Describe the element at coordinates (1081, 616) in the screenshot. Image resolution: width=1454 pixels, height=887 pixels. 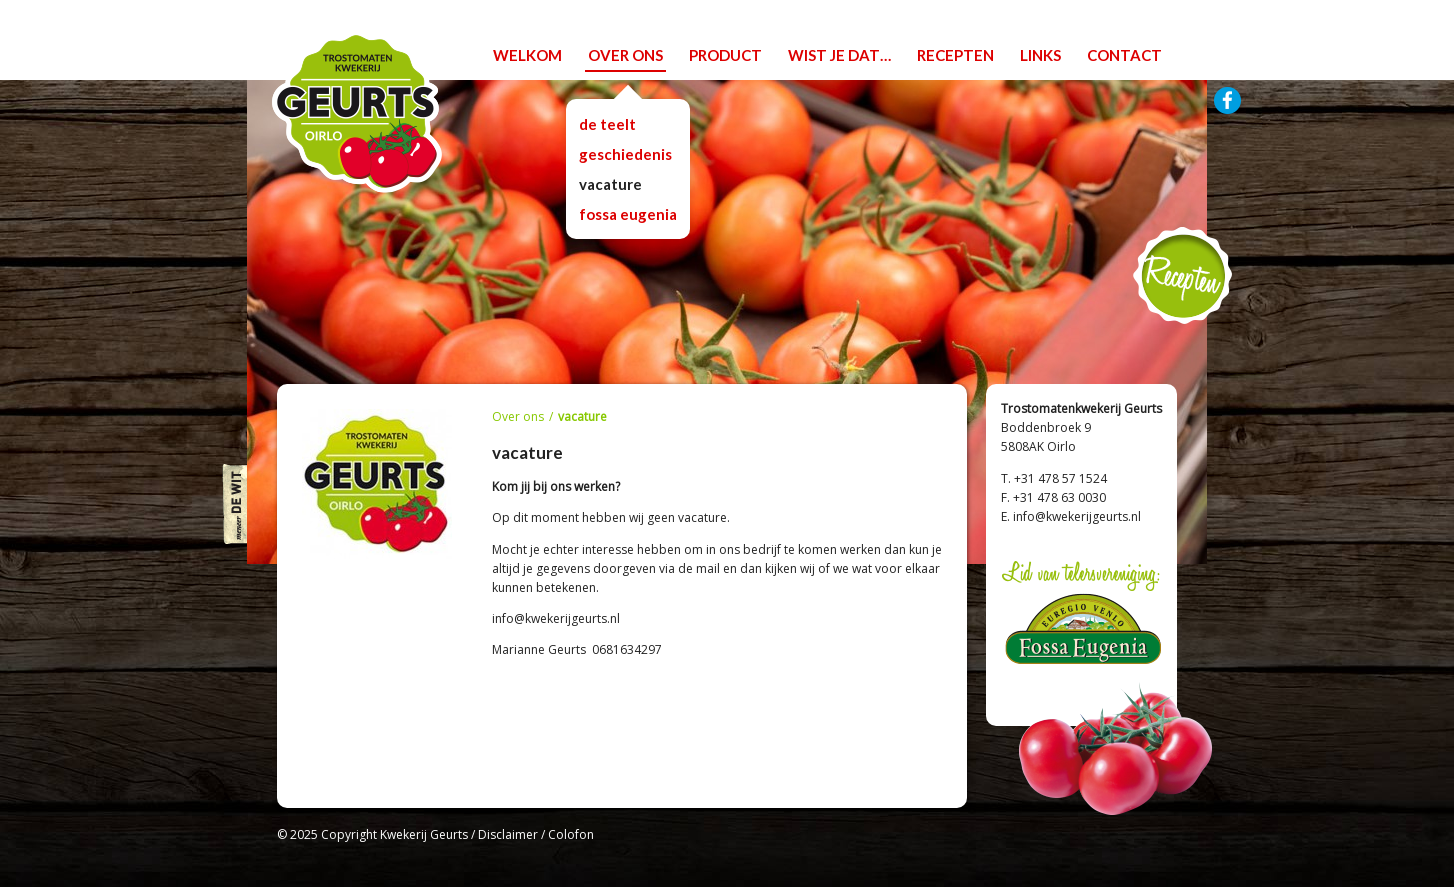
I see `Lid van telersvereniging` at that location.